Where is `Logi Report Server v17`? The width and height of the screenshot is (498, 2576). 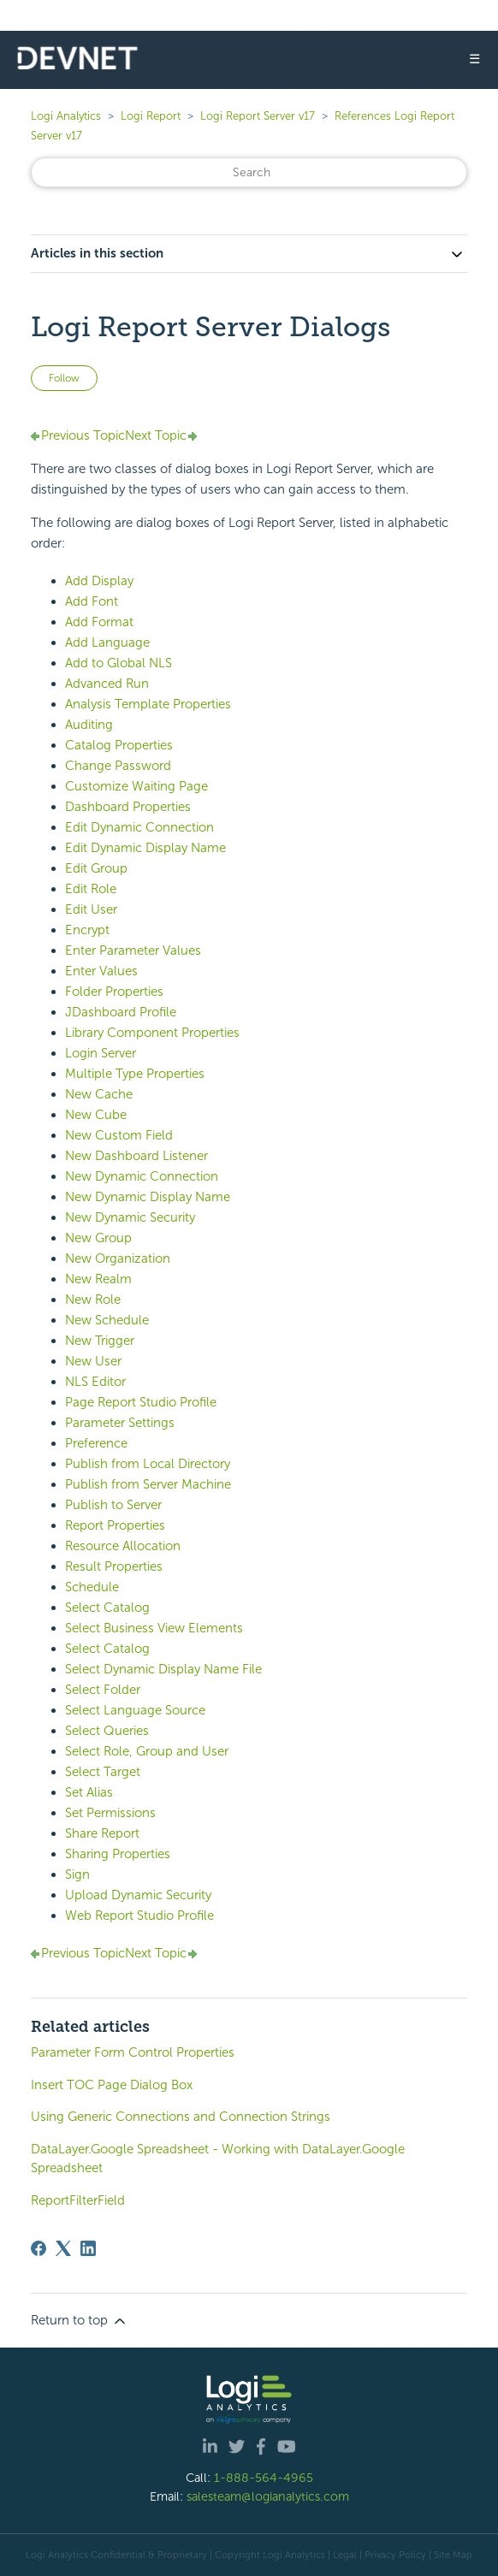
Logi Report Server v17 is located at coordinates (257, 116).